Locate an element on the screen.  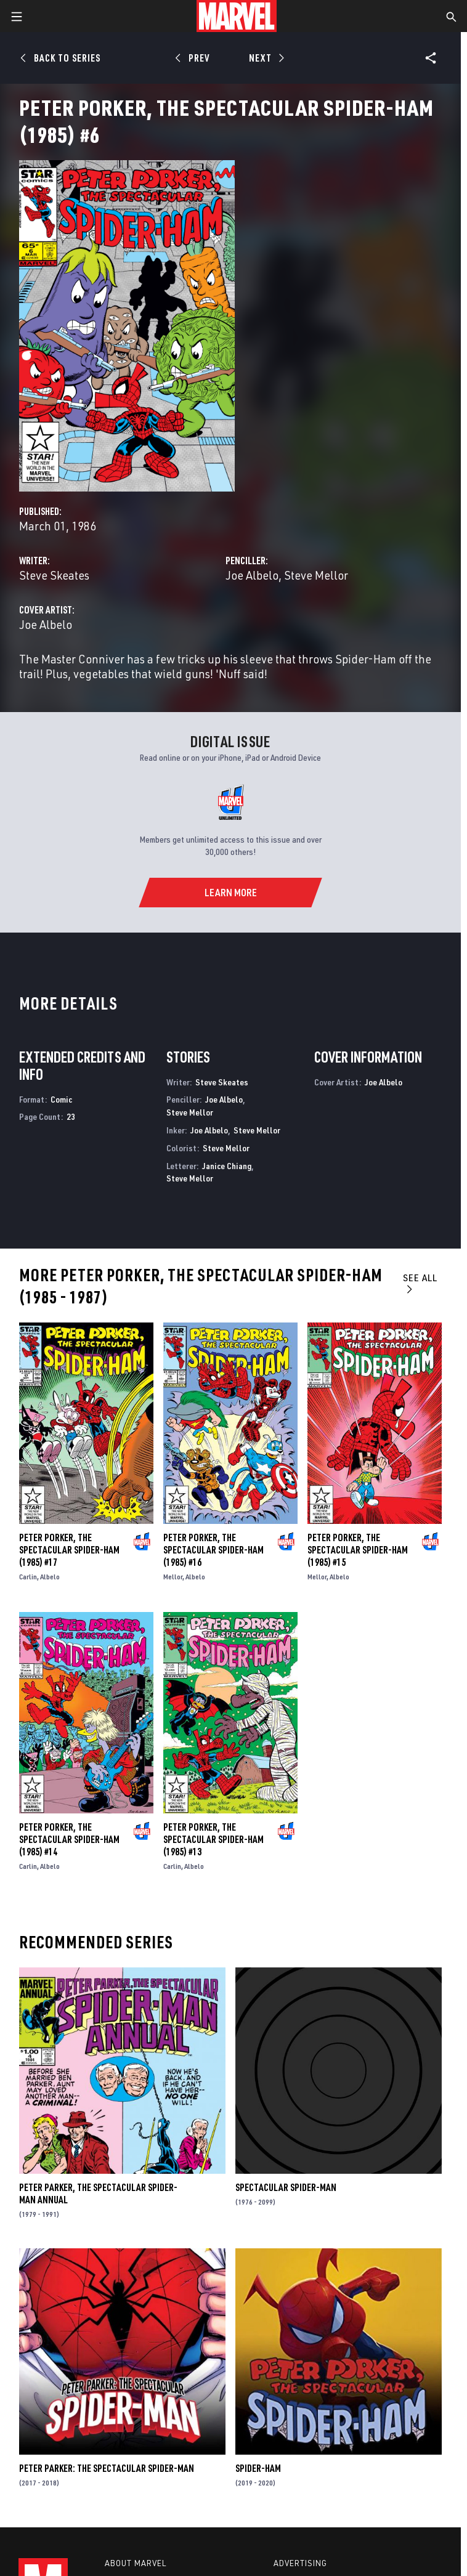
Joe Albelo is located at coordinates (251, 575).